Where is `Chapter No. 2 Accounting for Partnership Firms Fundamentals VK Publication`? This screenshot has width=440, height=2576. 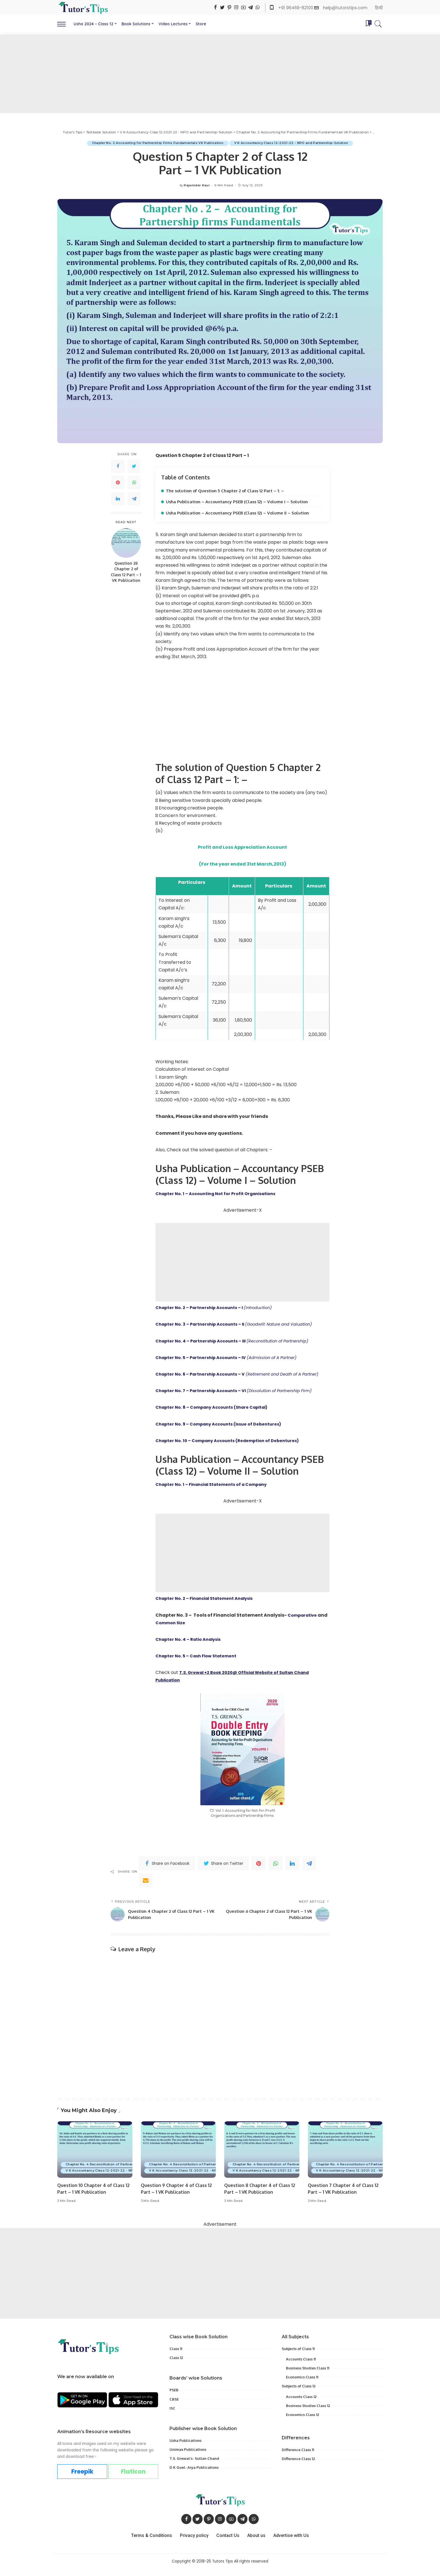 Chapter No. 2 Accounting for Partnership Firms Fundamentals VK Publication is located at coordinates (156, 143).